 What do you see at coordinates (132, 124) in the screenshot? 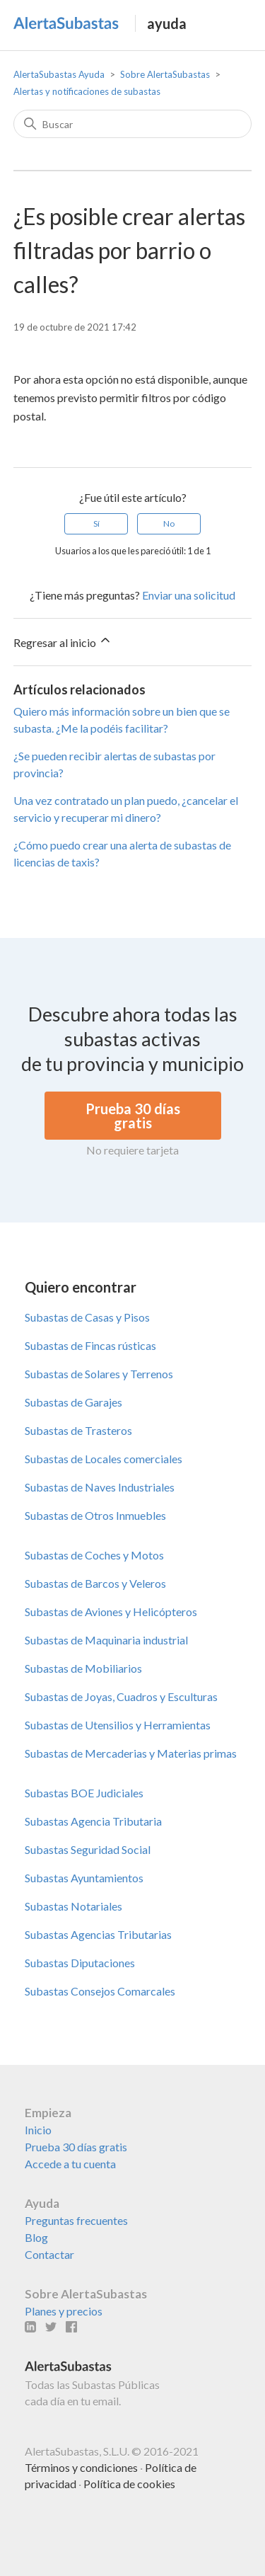
I see `[Buscar]` at bounding box center [132, 124].